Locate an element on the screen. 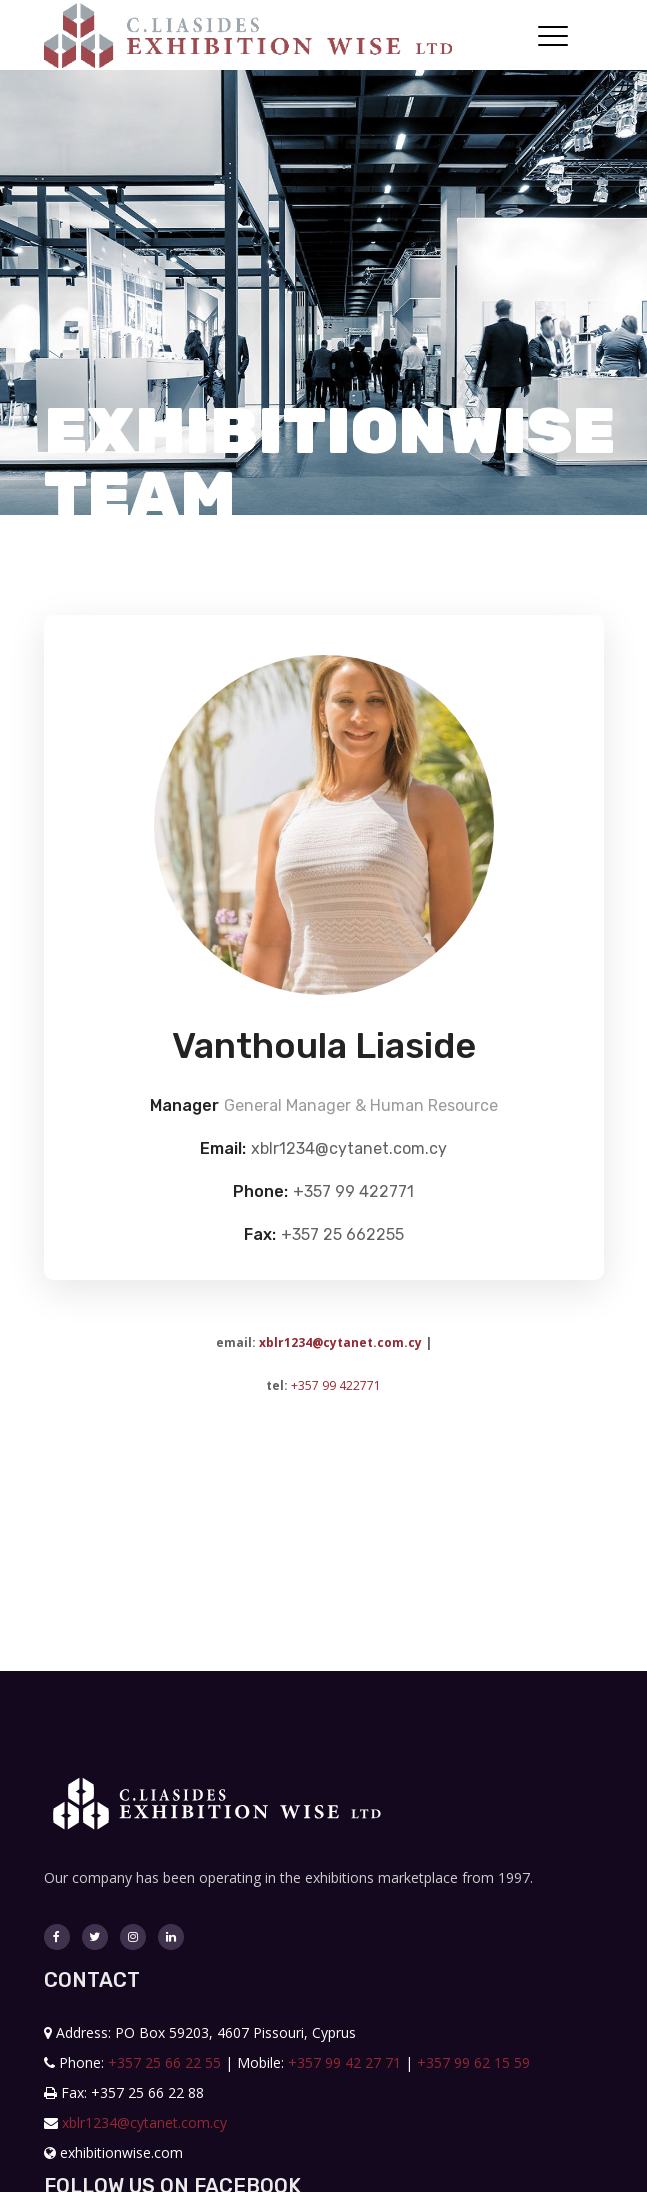 Image resolution: width=647 pixels, height=2192 pixels. +357 99 42 27 71 is located at coordinates (344, 2062).